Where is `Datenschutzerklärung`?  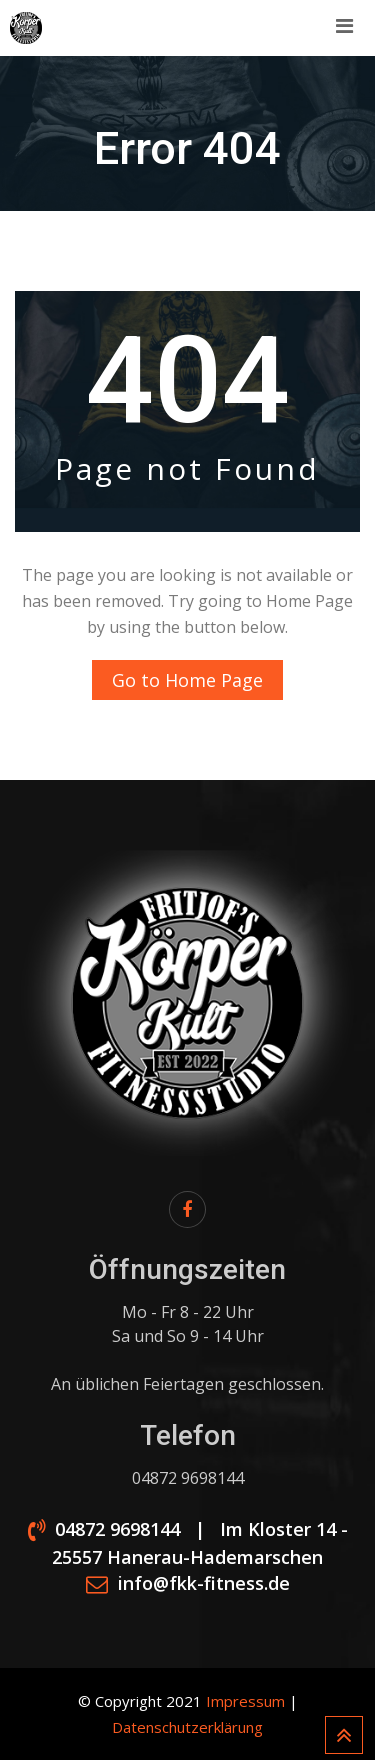 Datenschutzerklärung is located at coordinates (187, 1727).